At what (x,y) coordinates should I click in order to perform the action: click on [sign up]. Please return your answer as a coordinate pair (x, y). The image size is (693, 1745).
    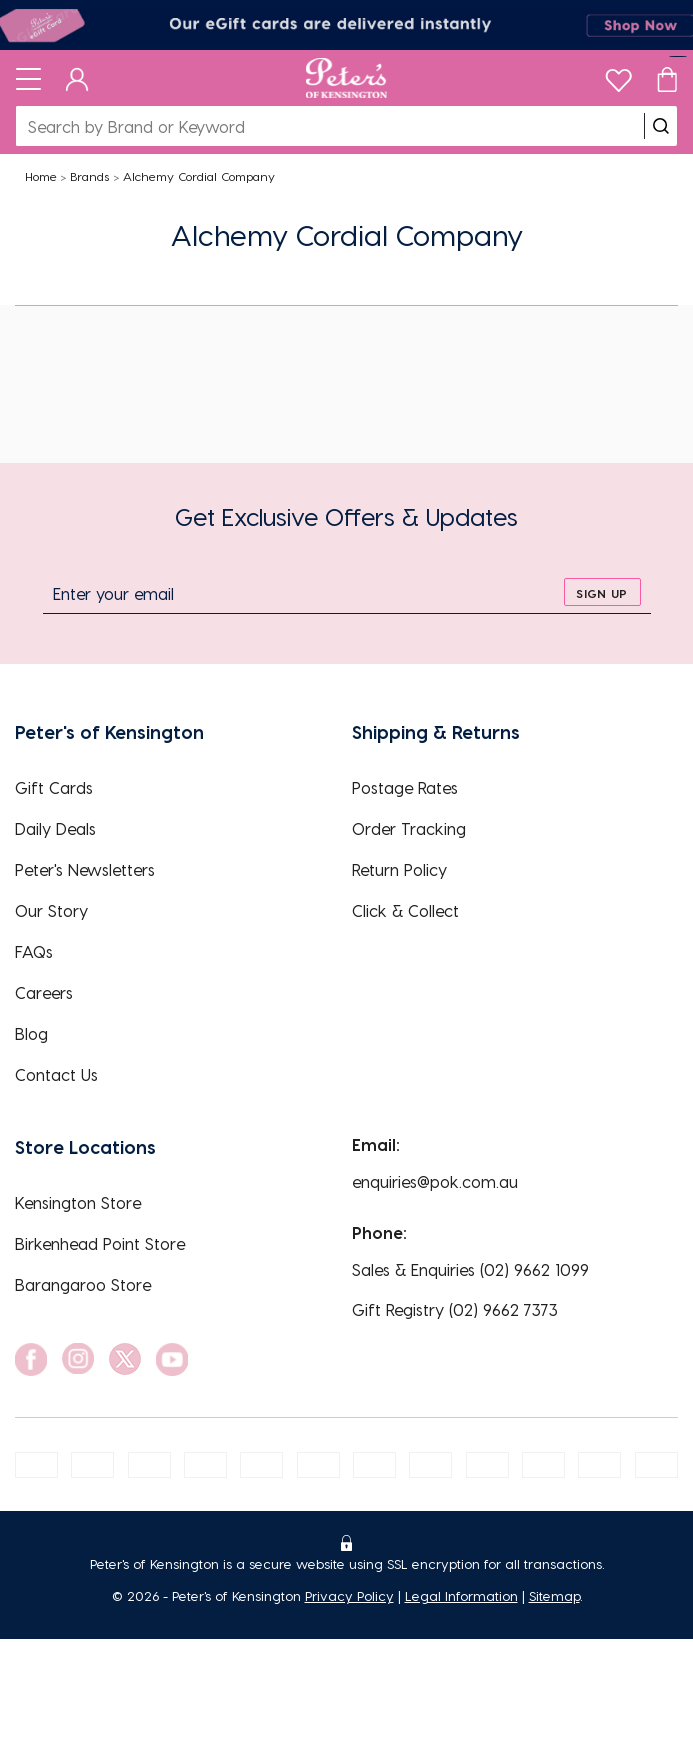
    Looking at the image, I should click on (602, 592).